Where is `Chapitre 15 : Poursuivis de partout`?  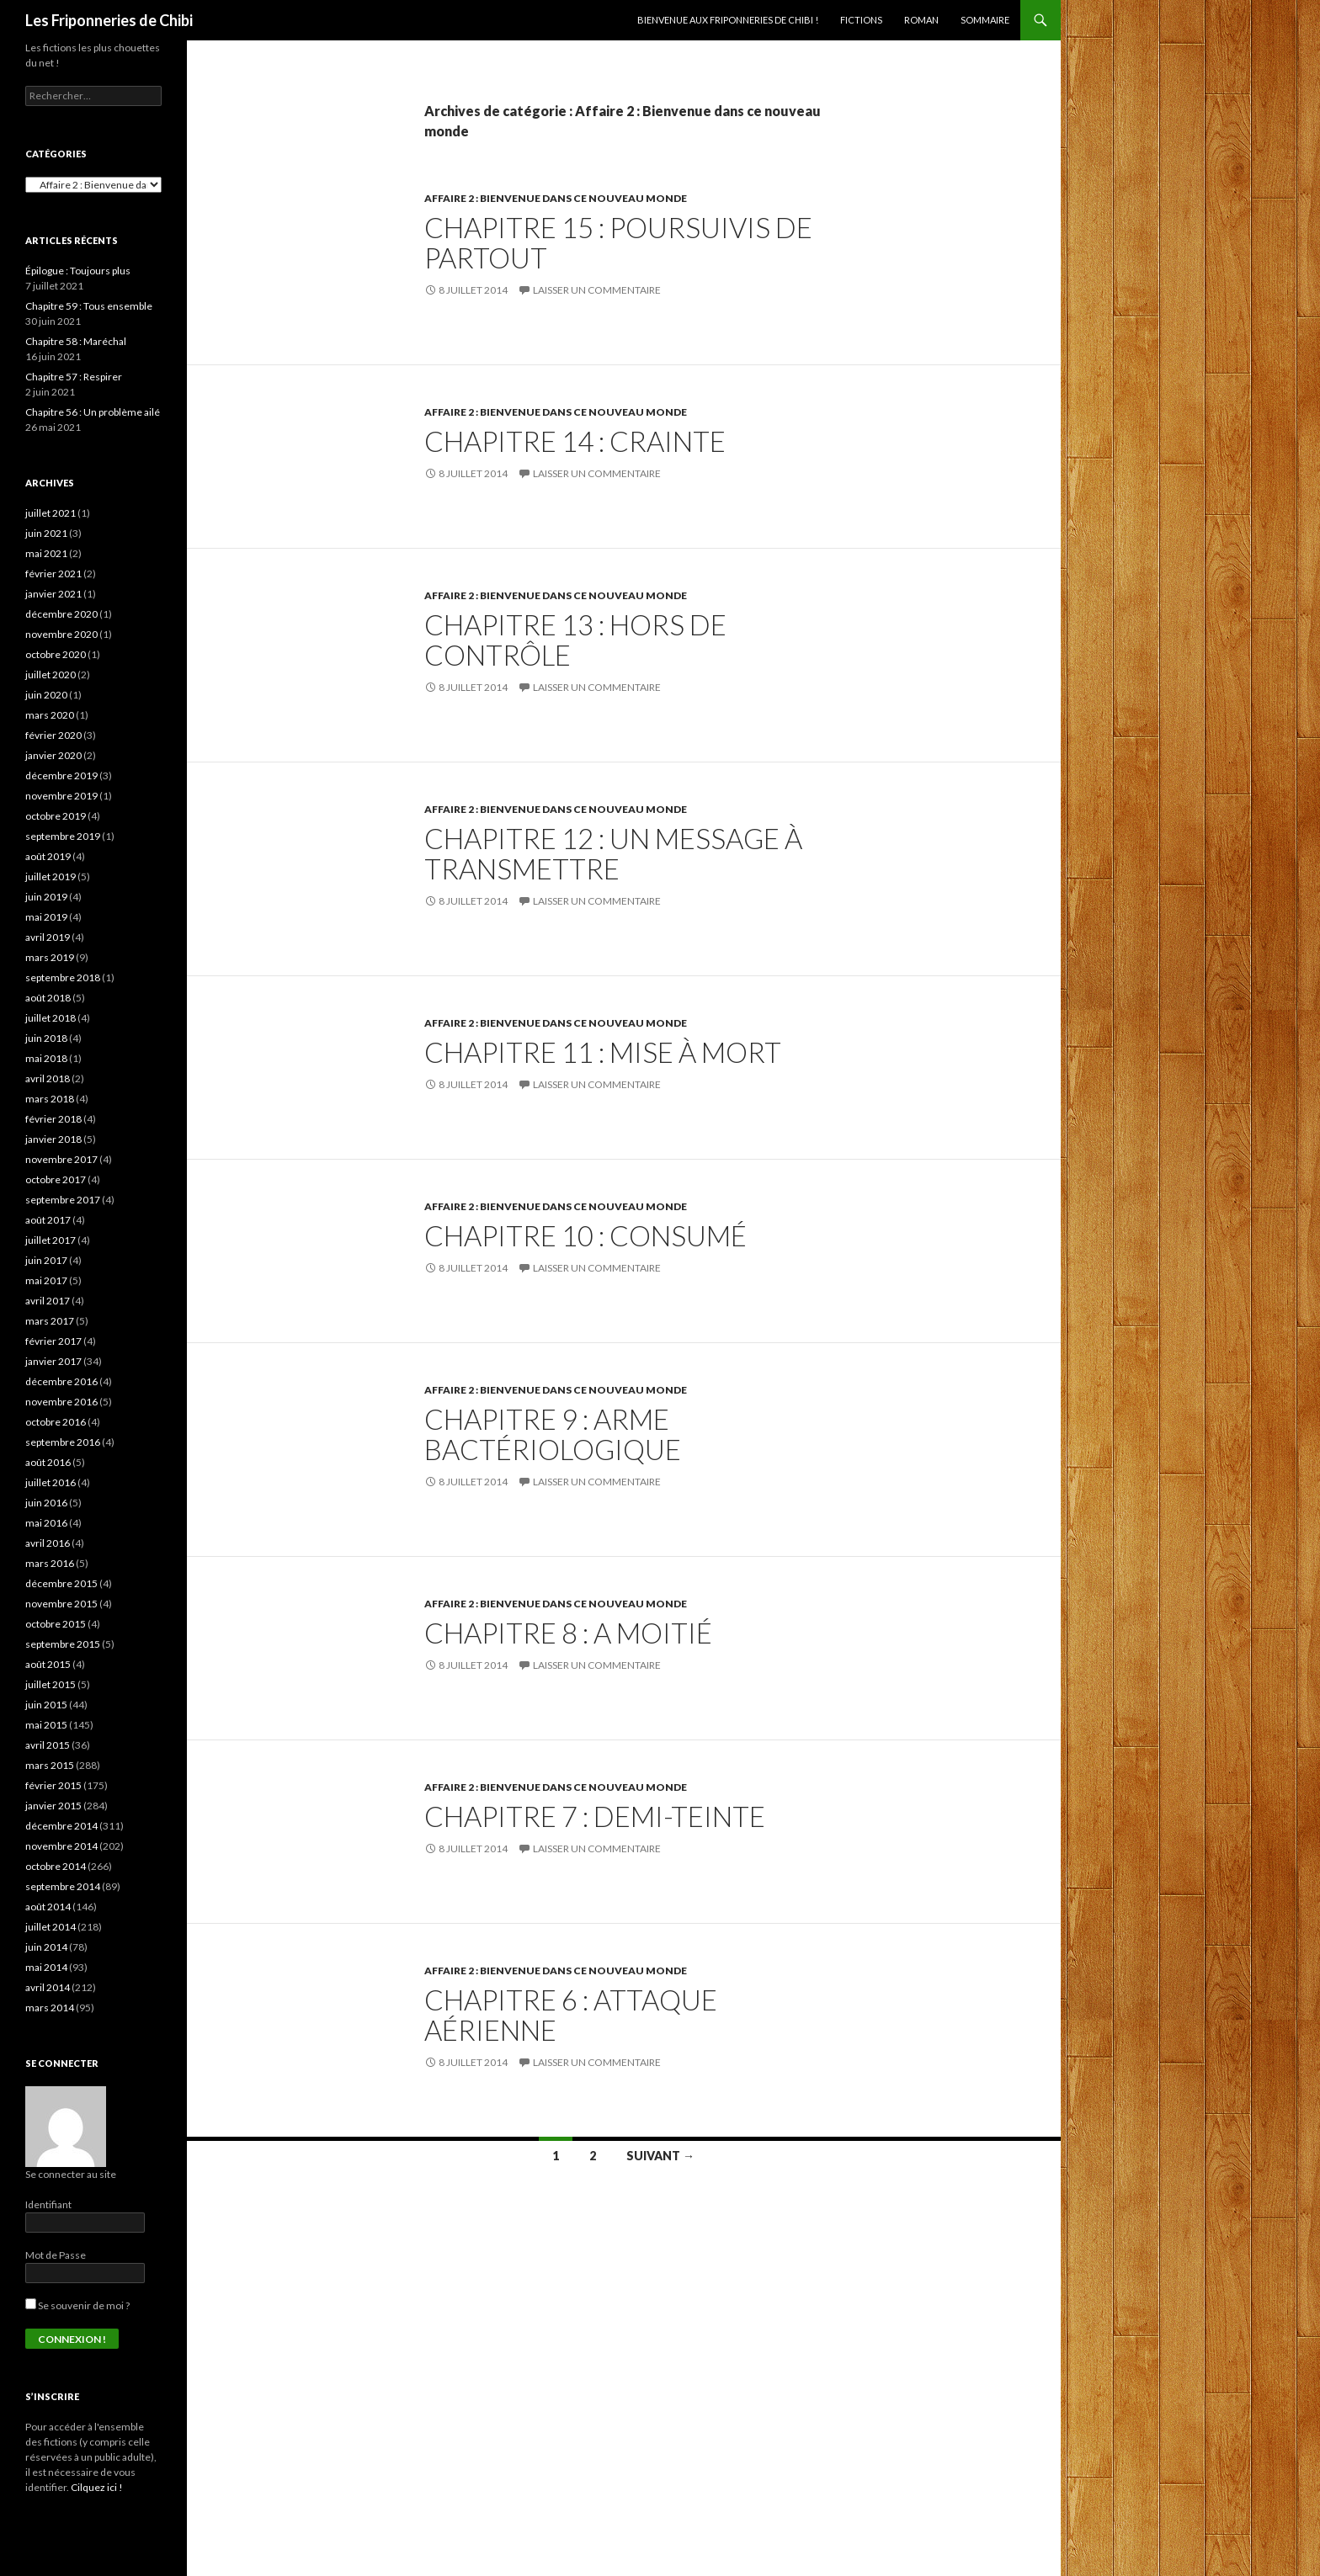
Chapitre 15 : Poursuivis de partout is located at coordinates (618, 242).